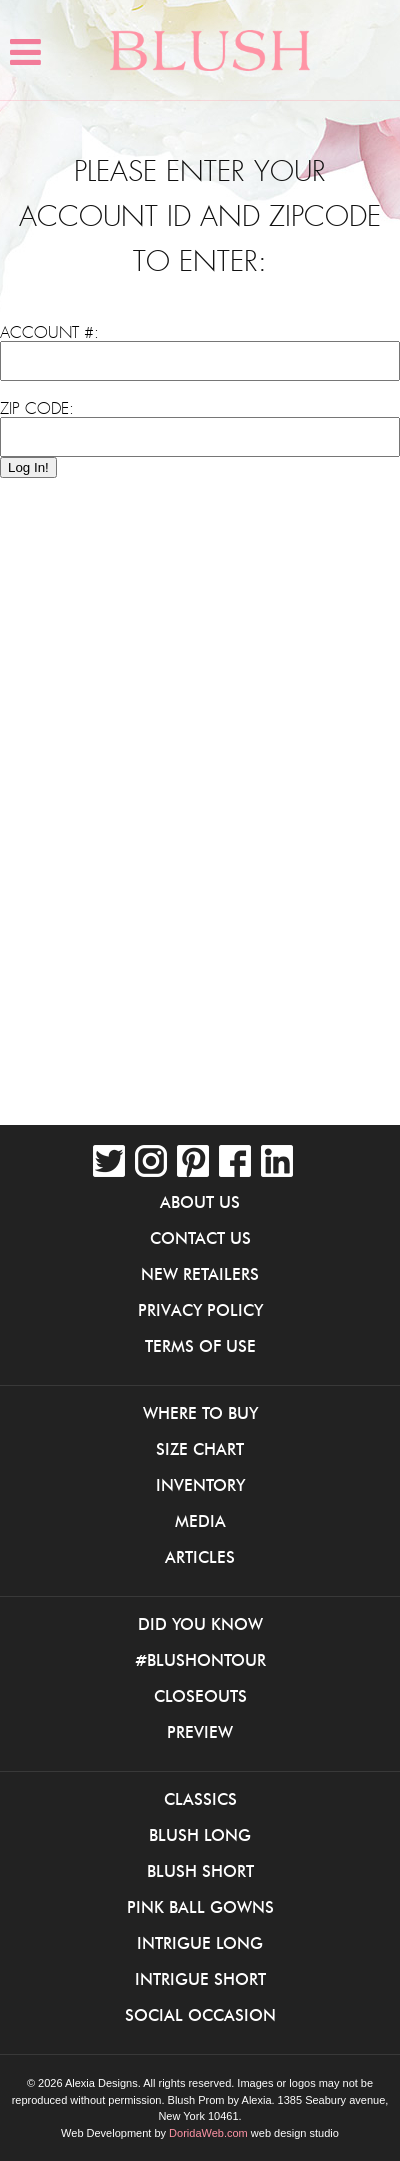  What do you see at coordinates (200, 1835) in the screenshot?
I see `Blush Long` at bounding box center [200, 1835].